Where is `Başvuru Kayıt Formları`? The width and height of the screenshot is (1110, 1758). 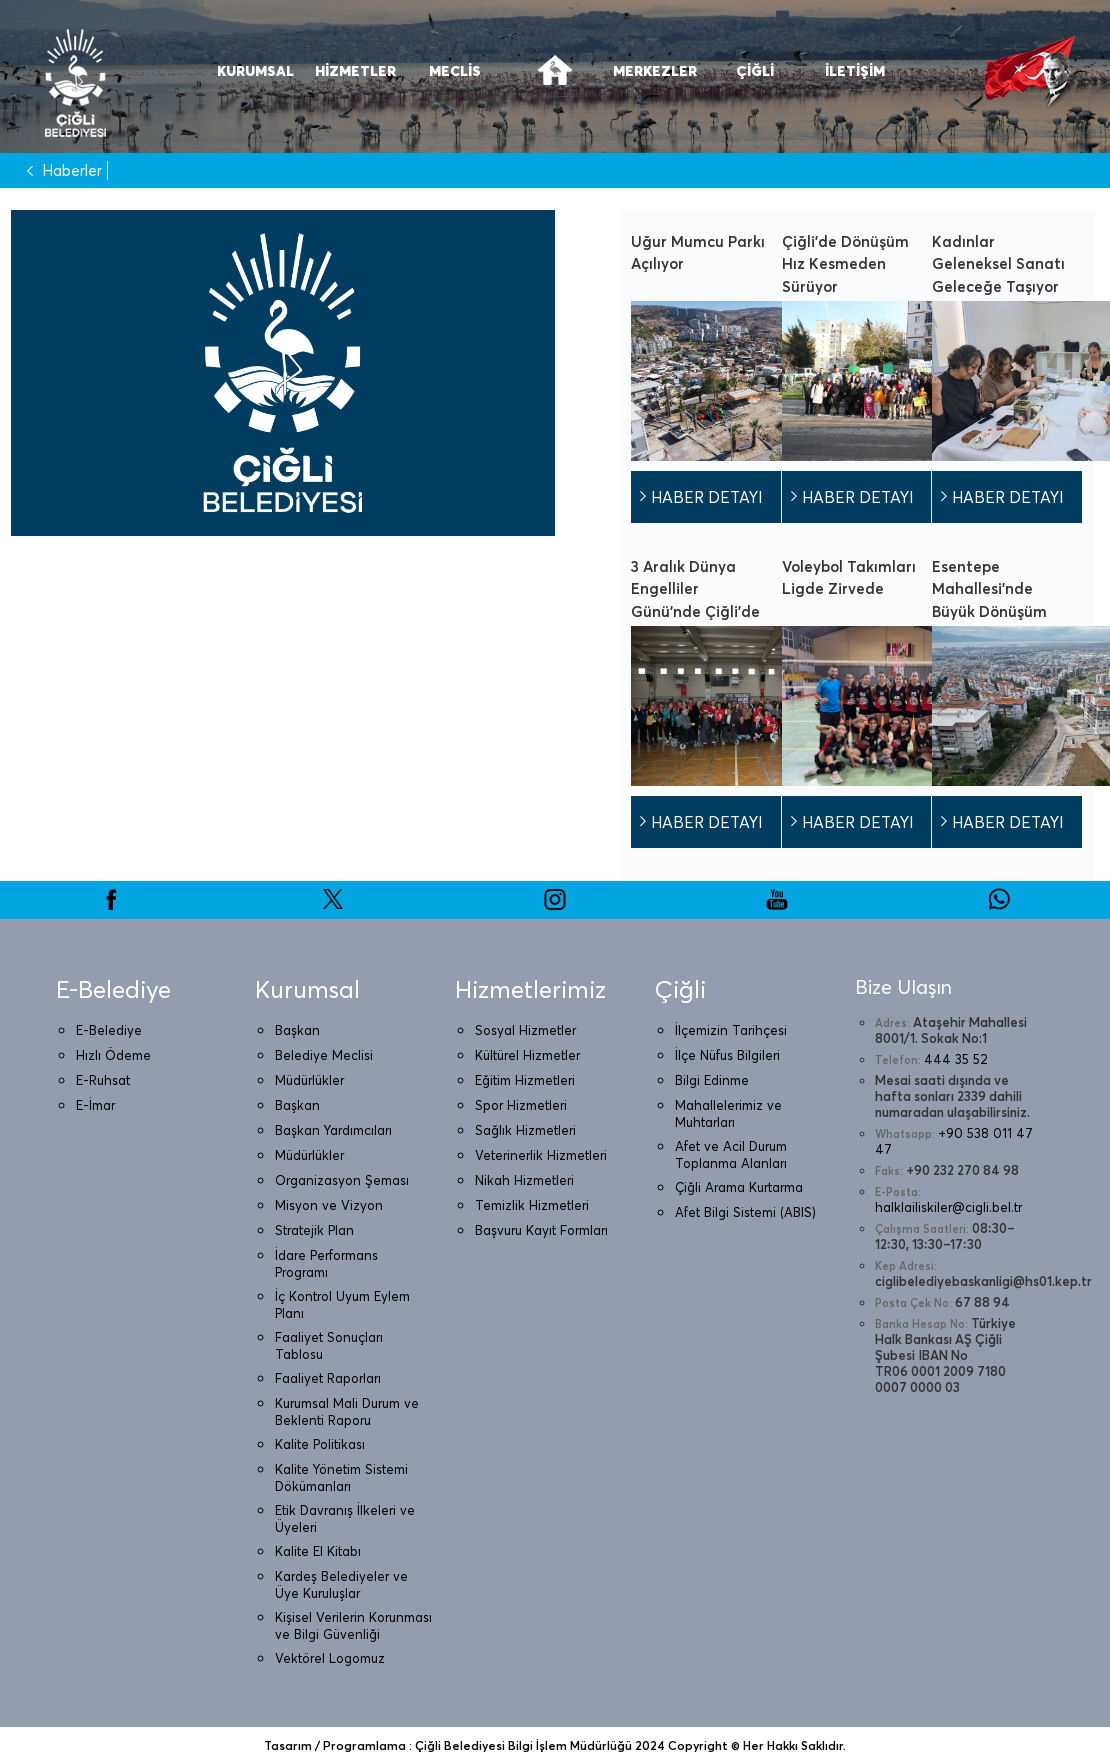 Başvuru Kayıt Formları is located at coordinates (541, 1230).